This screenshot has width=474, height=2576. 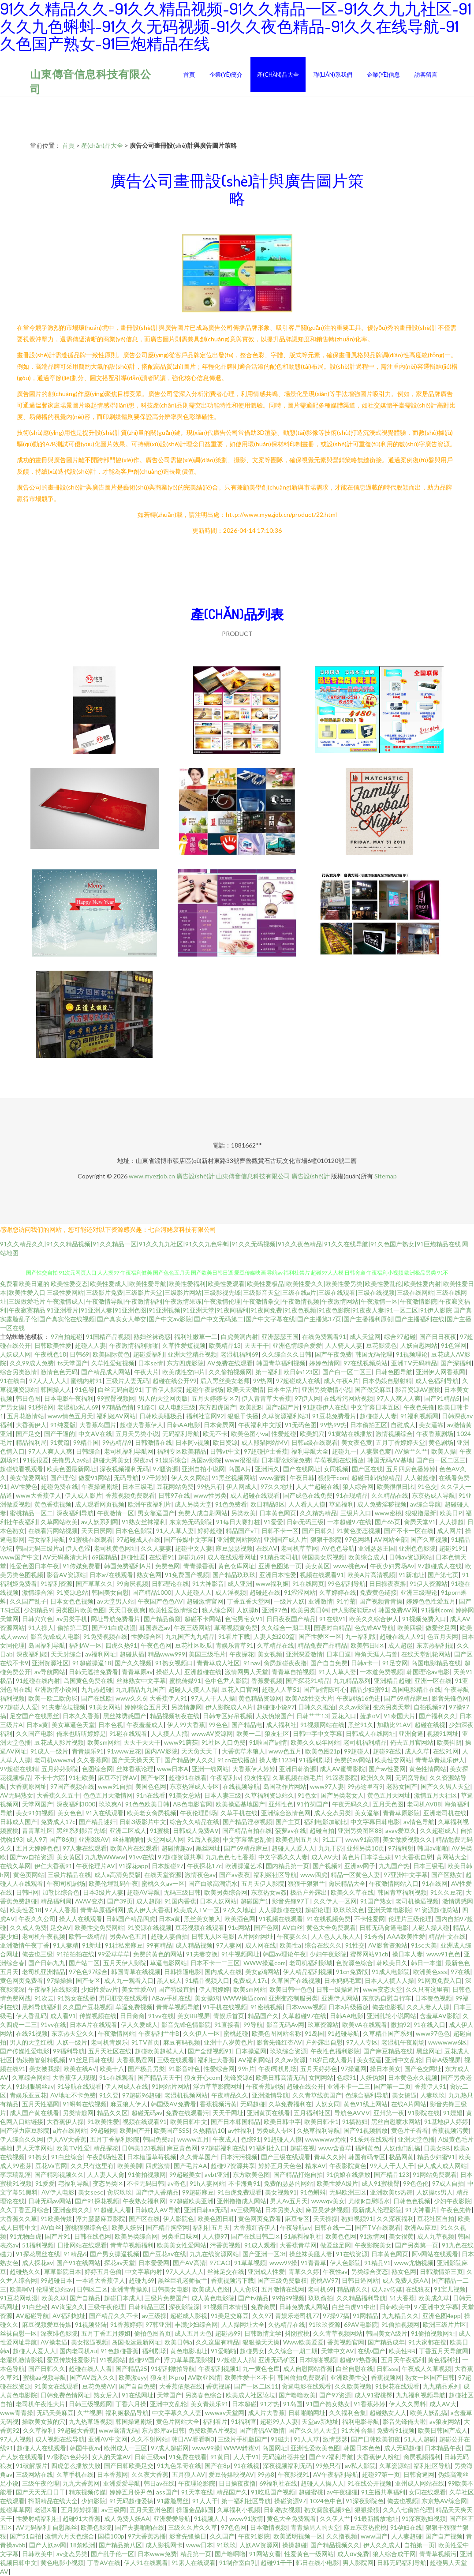 I want to click on 午夜剧场性爱, so click(x=104, y=2157).